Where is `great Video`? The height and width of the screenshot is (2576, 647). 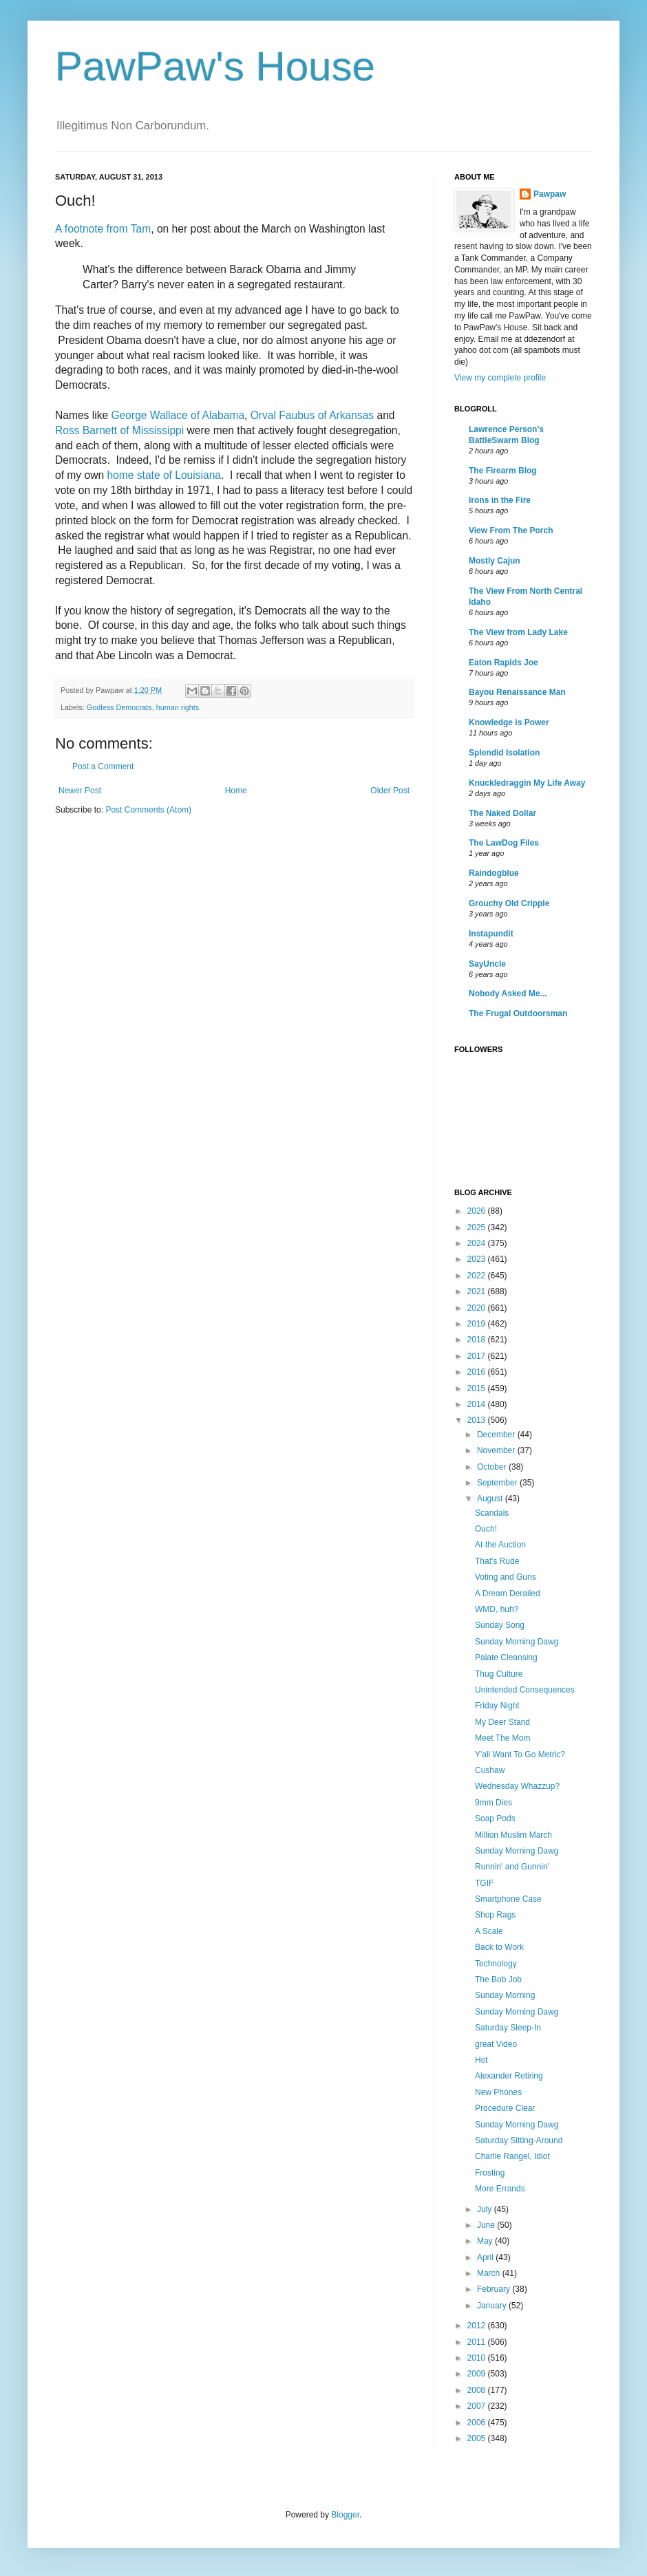
great Video is located at coordinates (496, 2044).